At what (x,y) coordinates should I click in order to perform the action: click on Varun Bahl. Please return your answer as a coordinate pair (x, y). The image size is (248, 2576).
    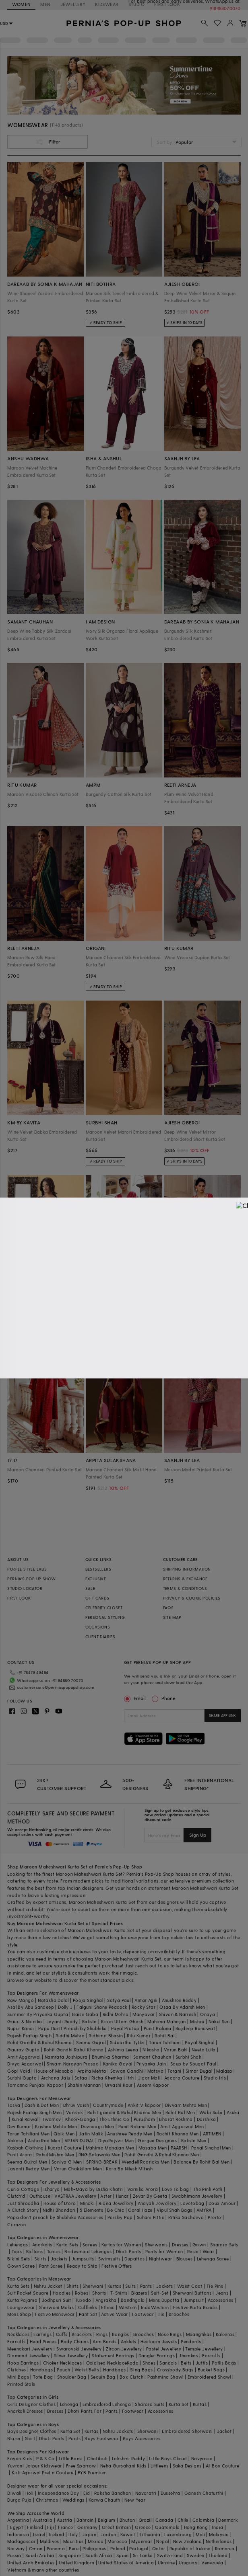
    Looking at the image, I should click on (176, 2049).